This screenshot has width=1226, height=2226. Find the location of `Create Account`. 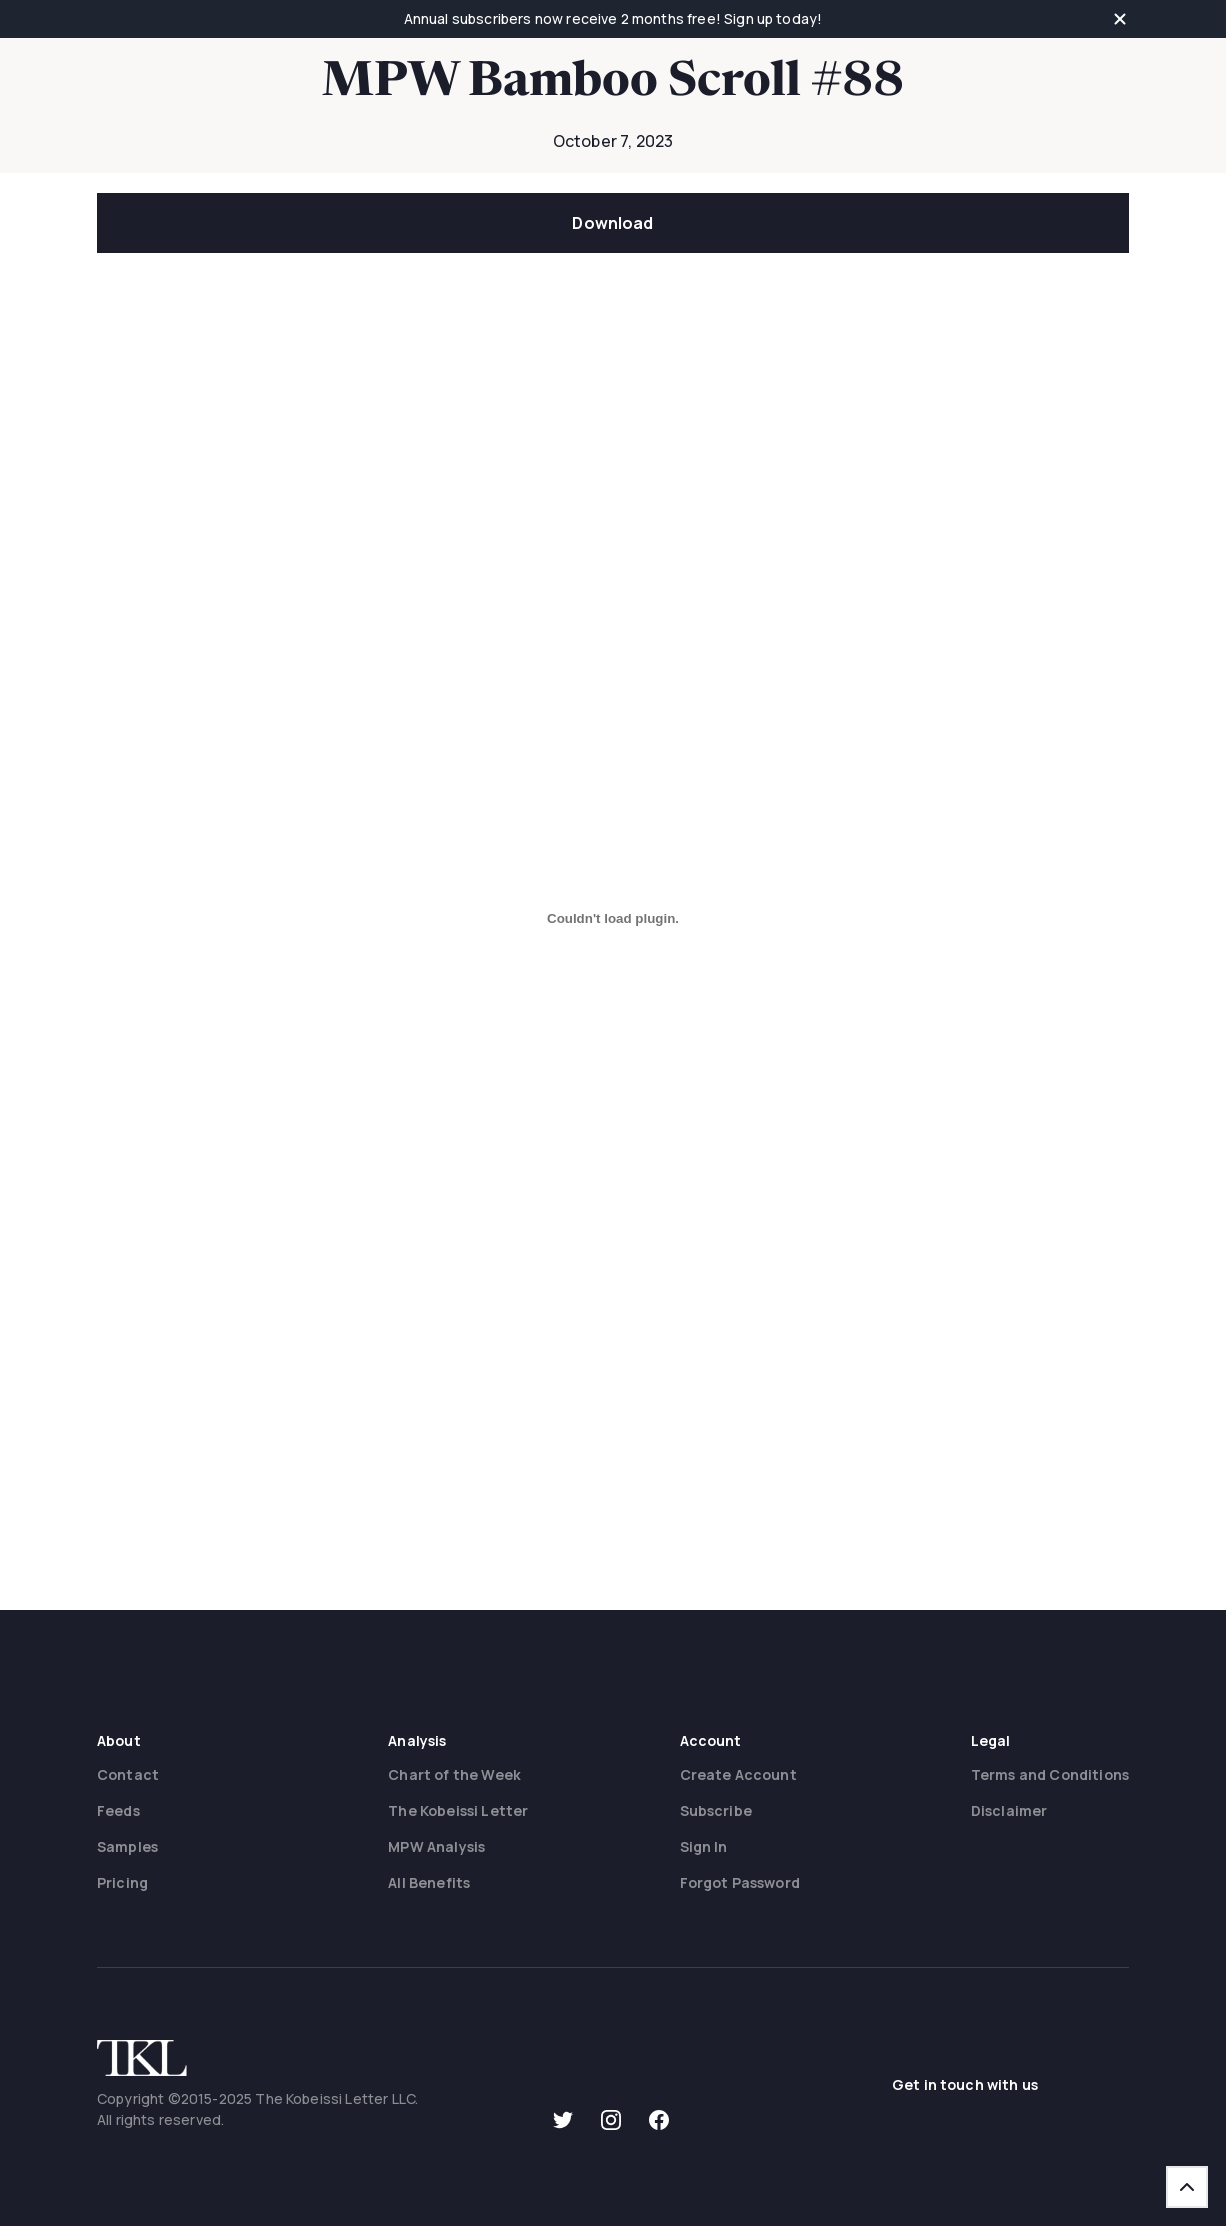

Create Account is located at coordinates (738, 1774).